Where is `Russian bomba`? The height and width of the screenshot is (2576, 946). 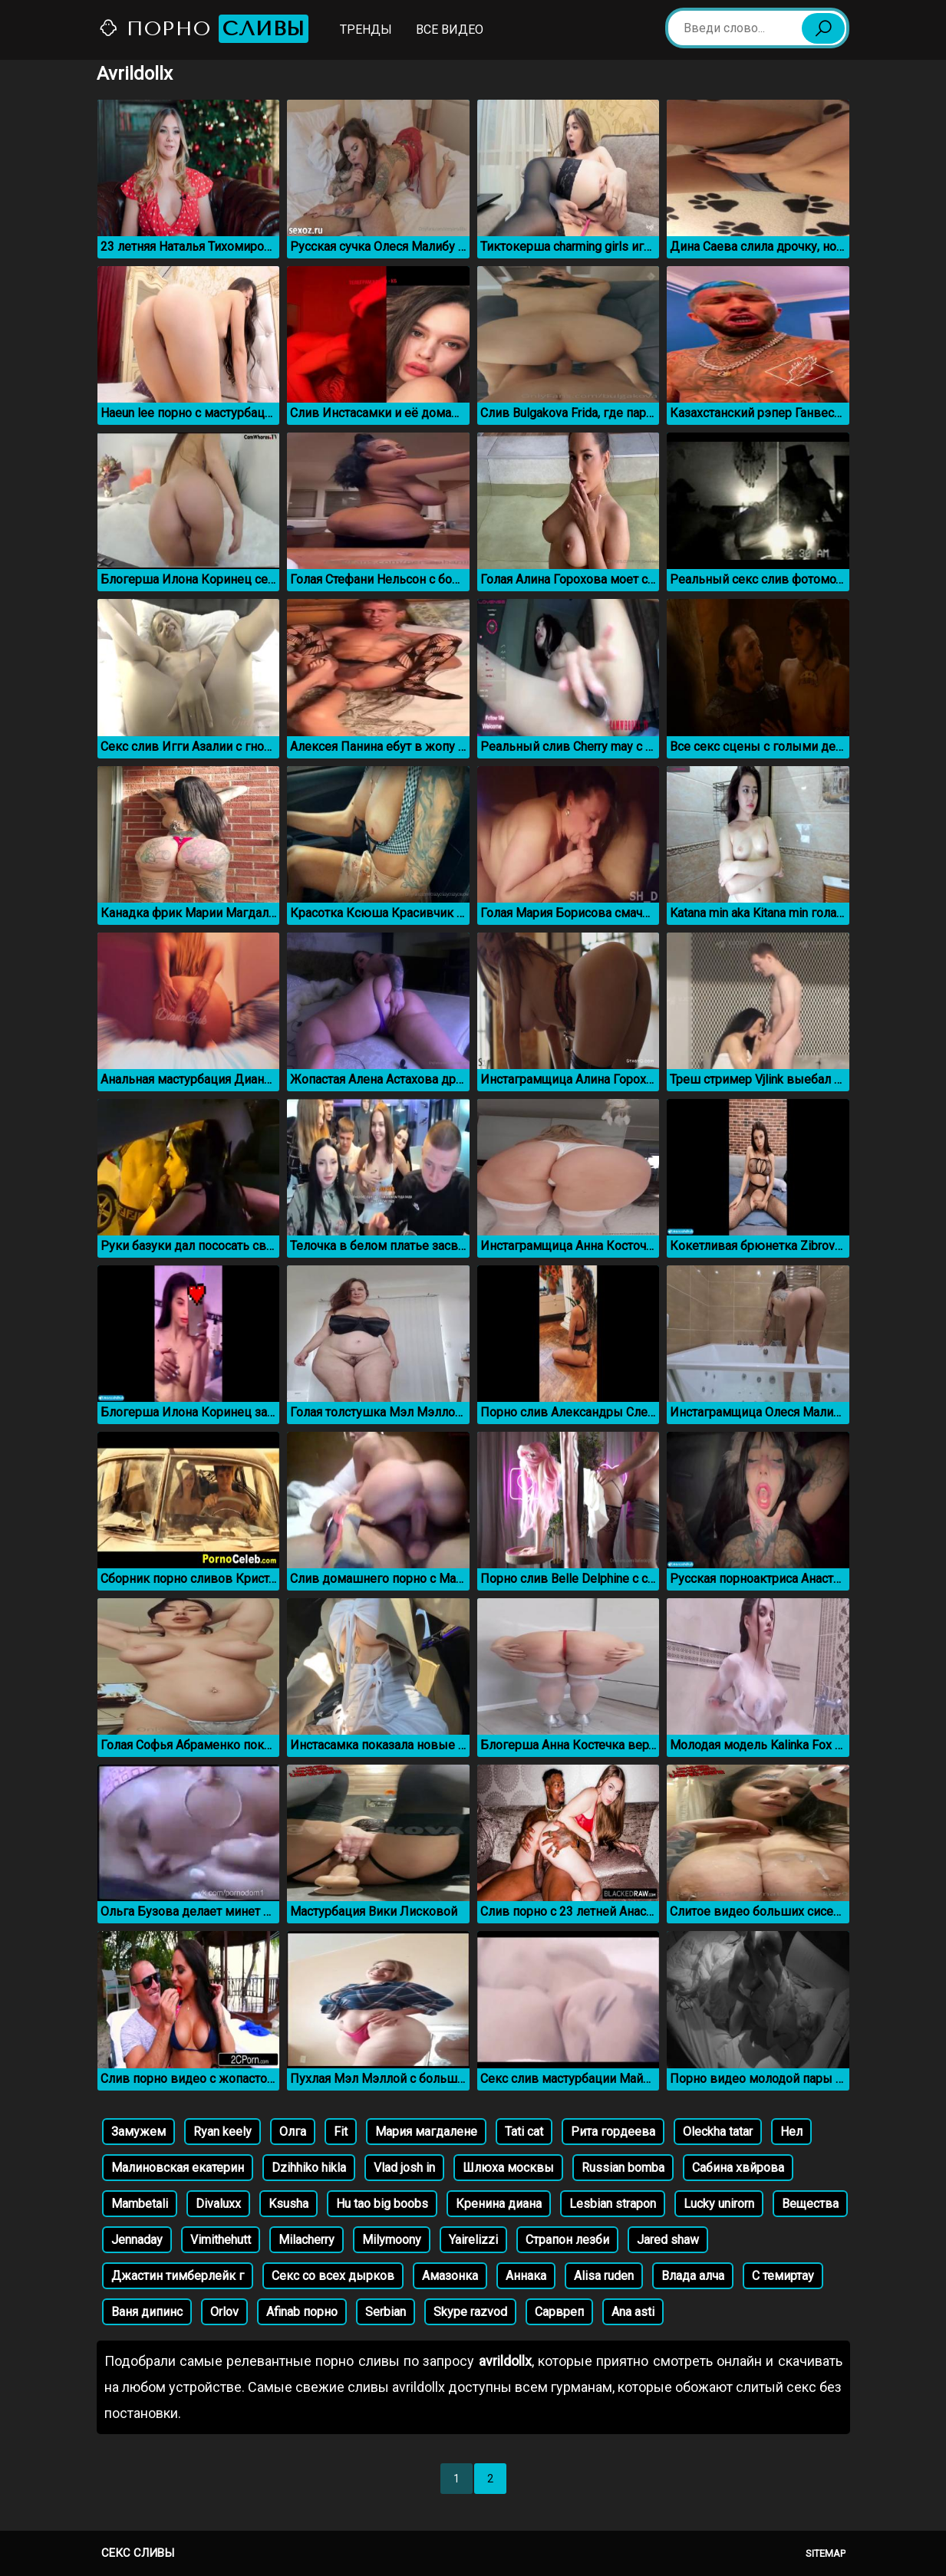 Russian bomba is located at coordinates (623, 2167).